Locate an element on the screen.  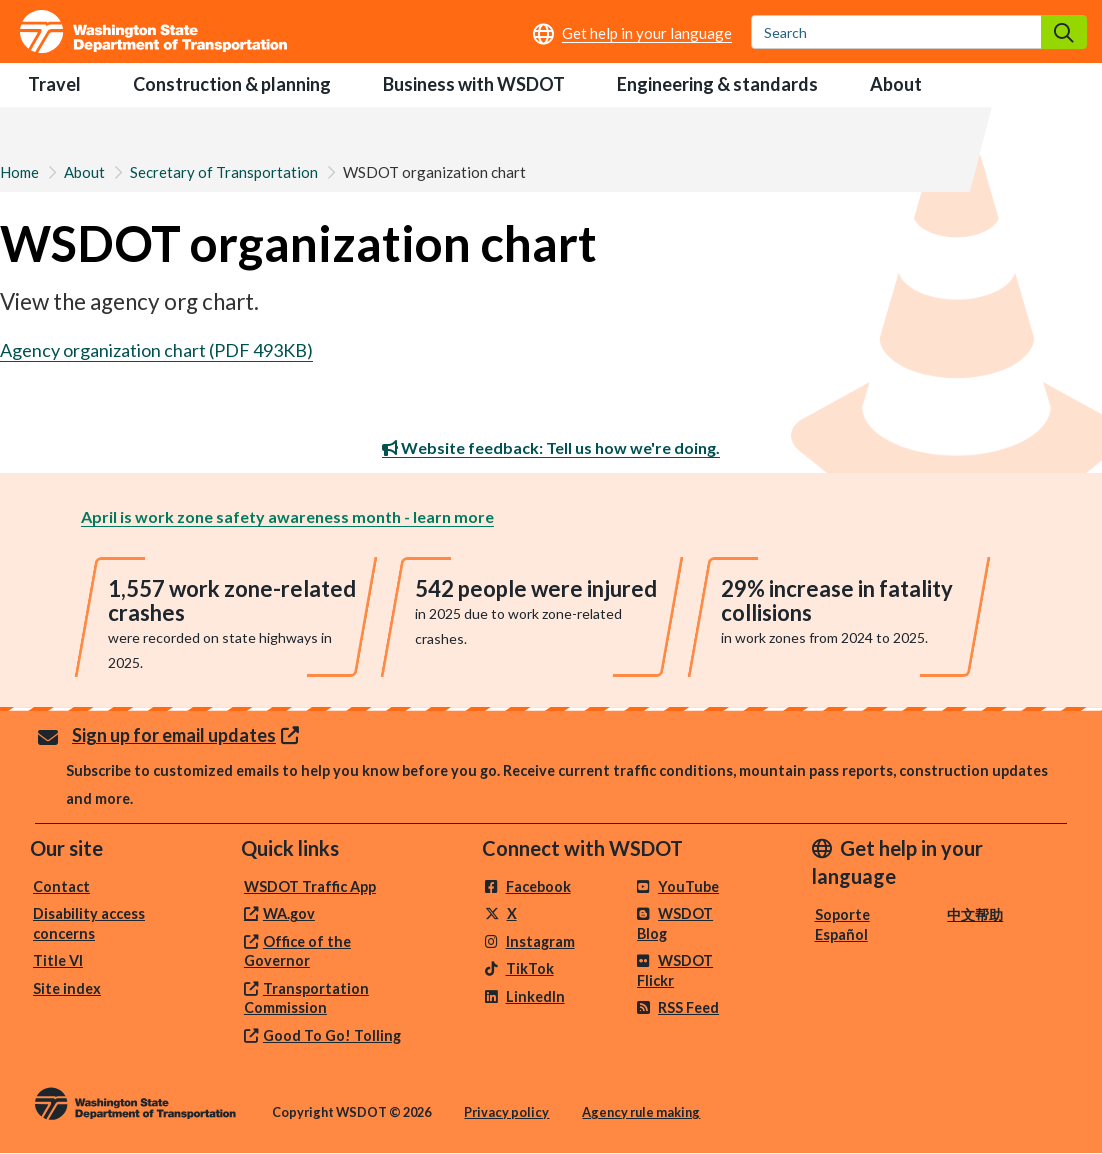
Privacy policy is located at coordinates (506, 1112).